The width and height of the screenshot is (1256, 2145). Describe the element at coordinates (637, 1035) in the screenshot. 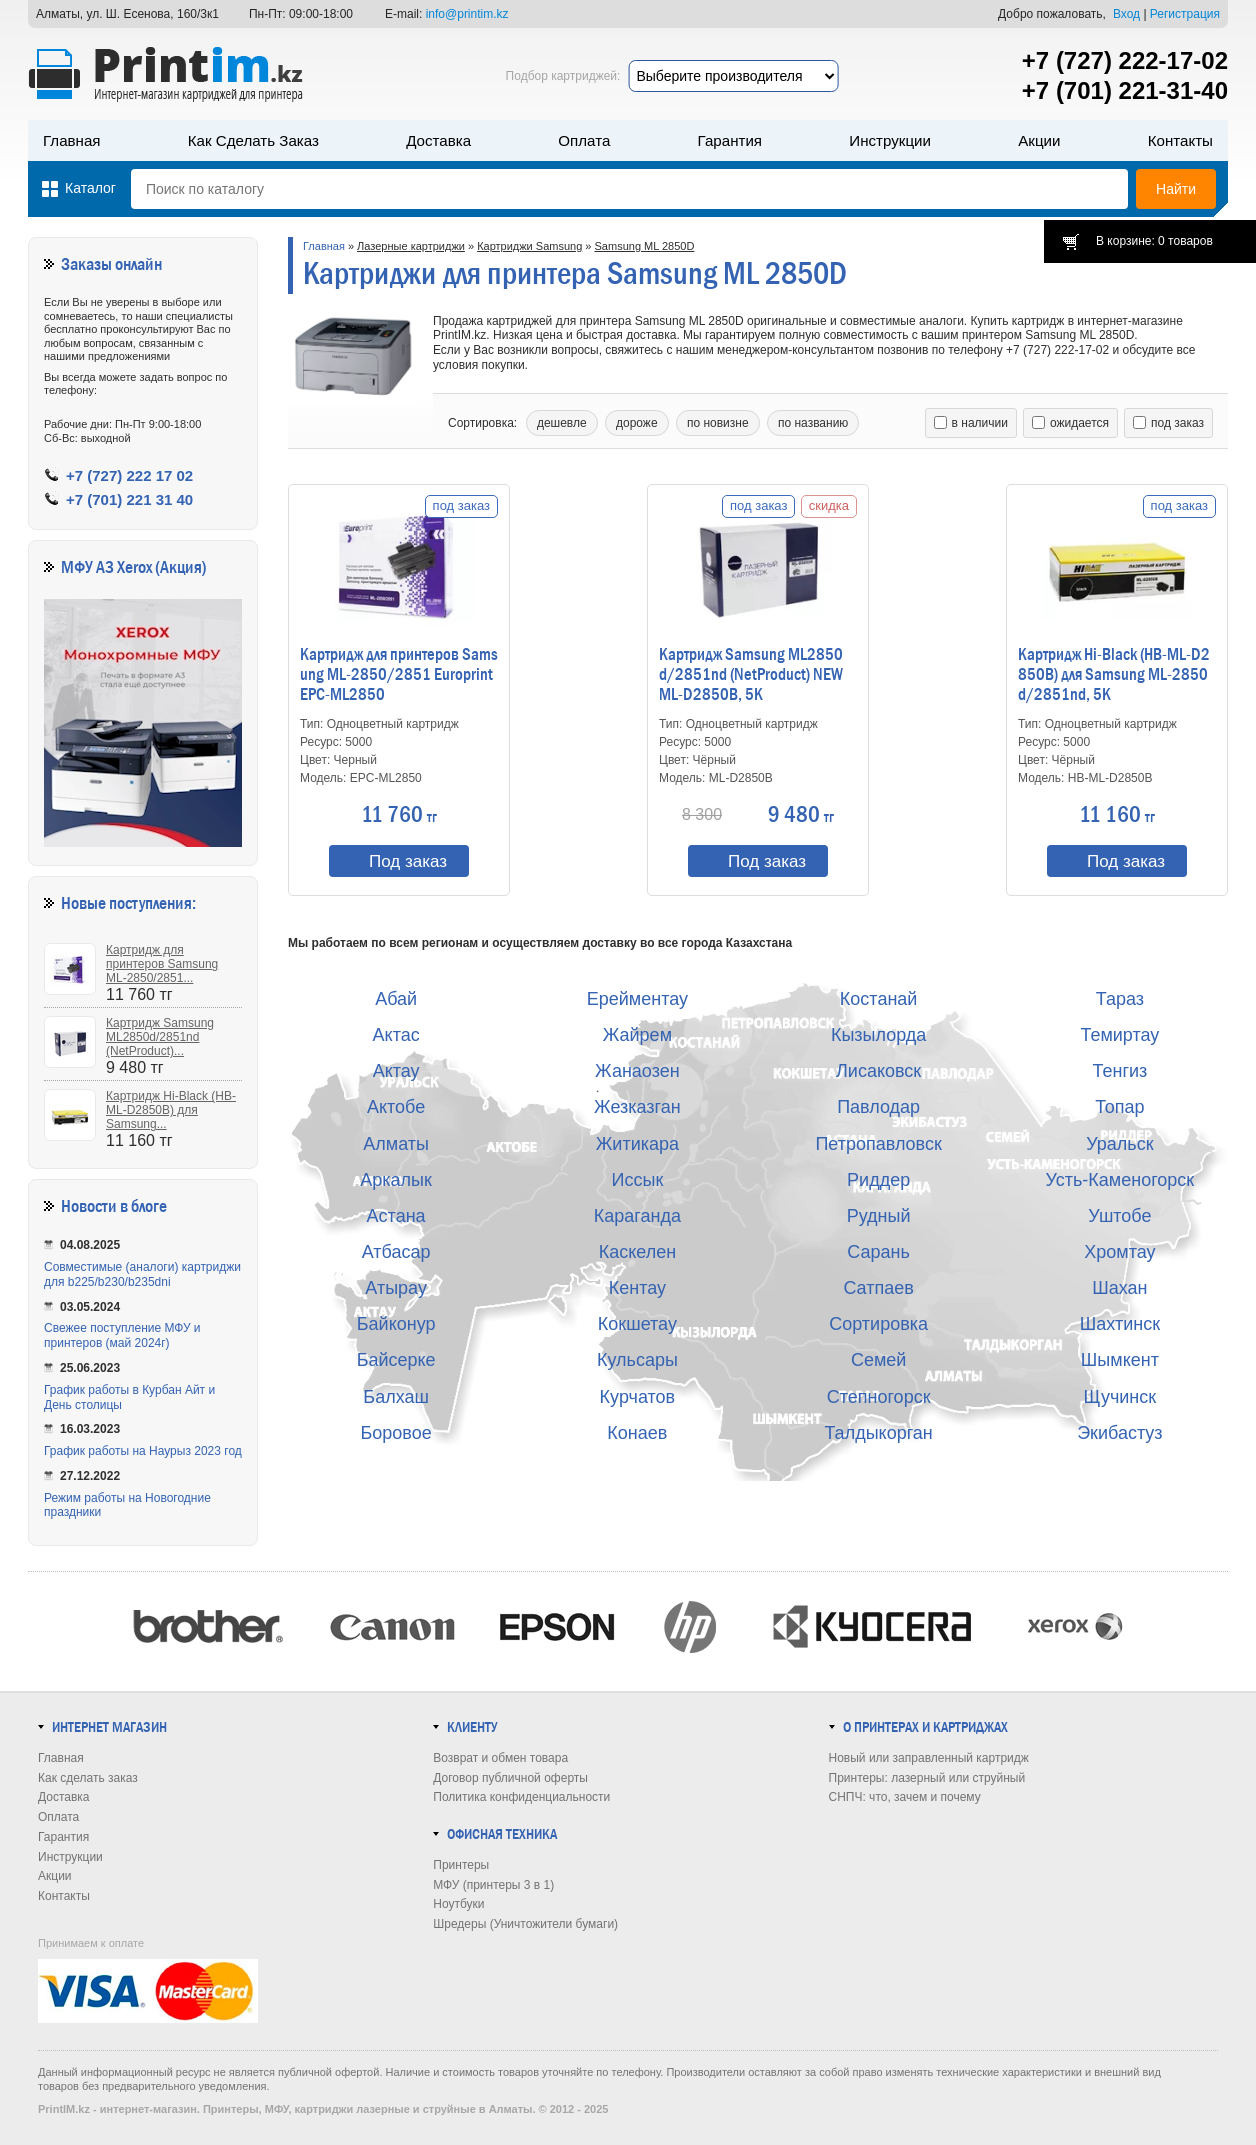

I see `Жайрем` at that location.